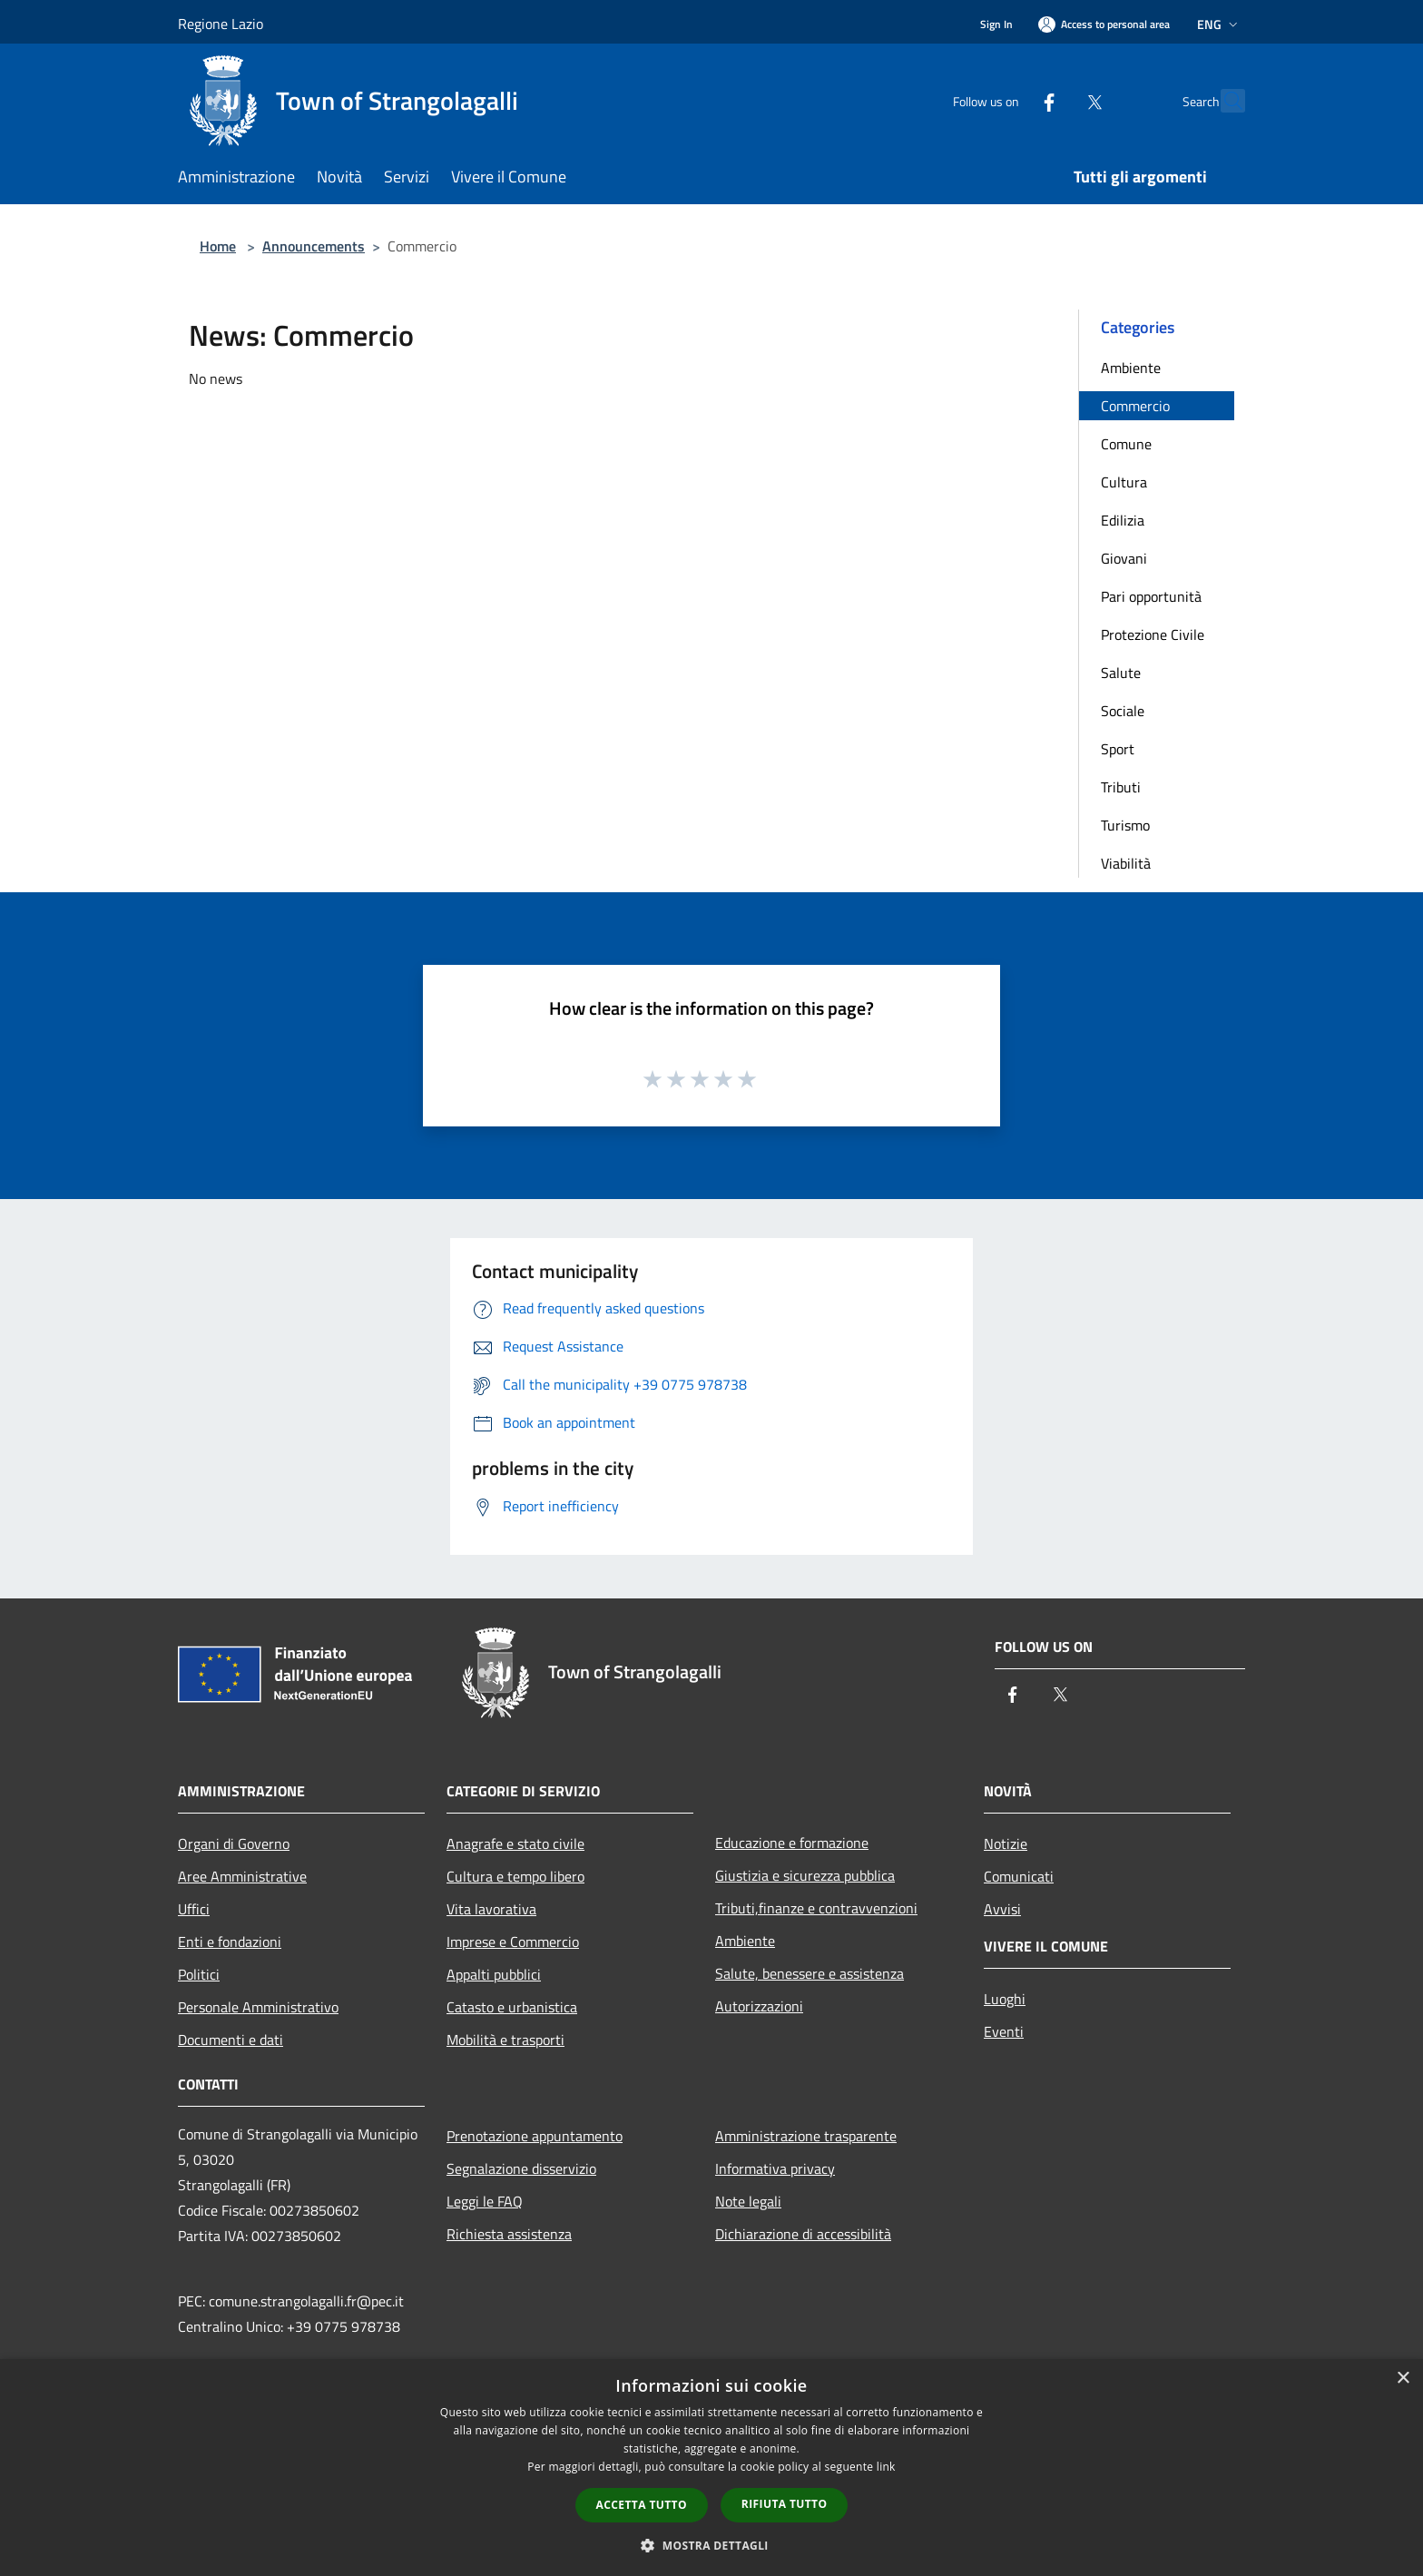 This screenshot has width=1423, height=2576. What do you see at coordinates (1005, 1843) in the screenshot?
I see `Notizie` at bounding box center [1005, 1843].